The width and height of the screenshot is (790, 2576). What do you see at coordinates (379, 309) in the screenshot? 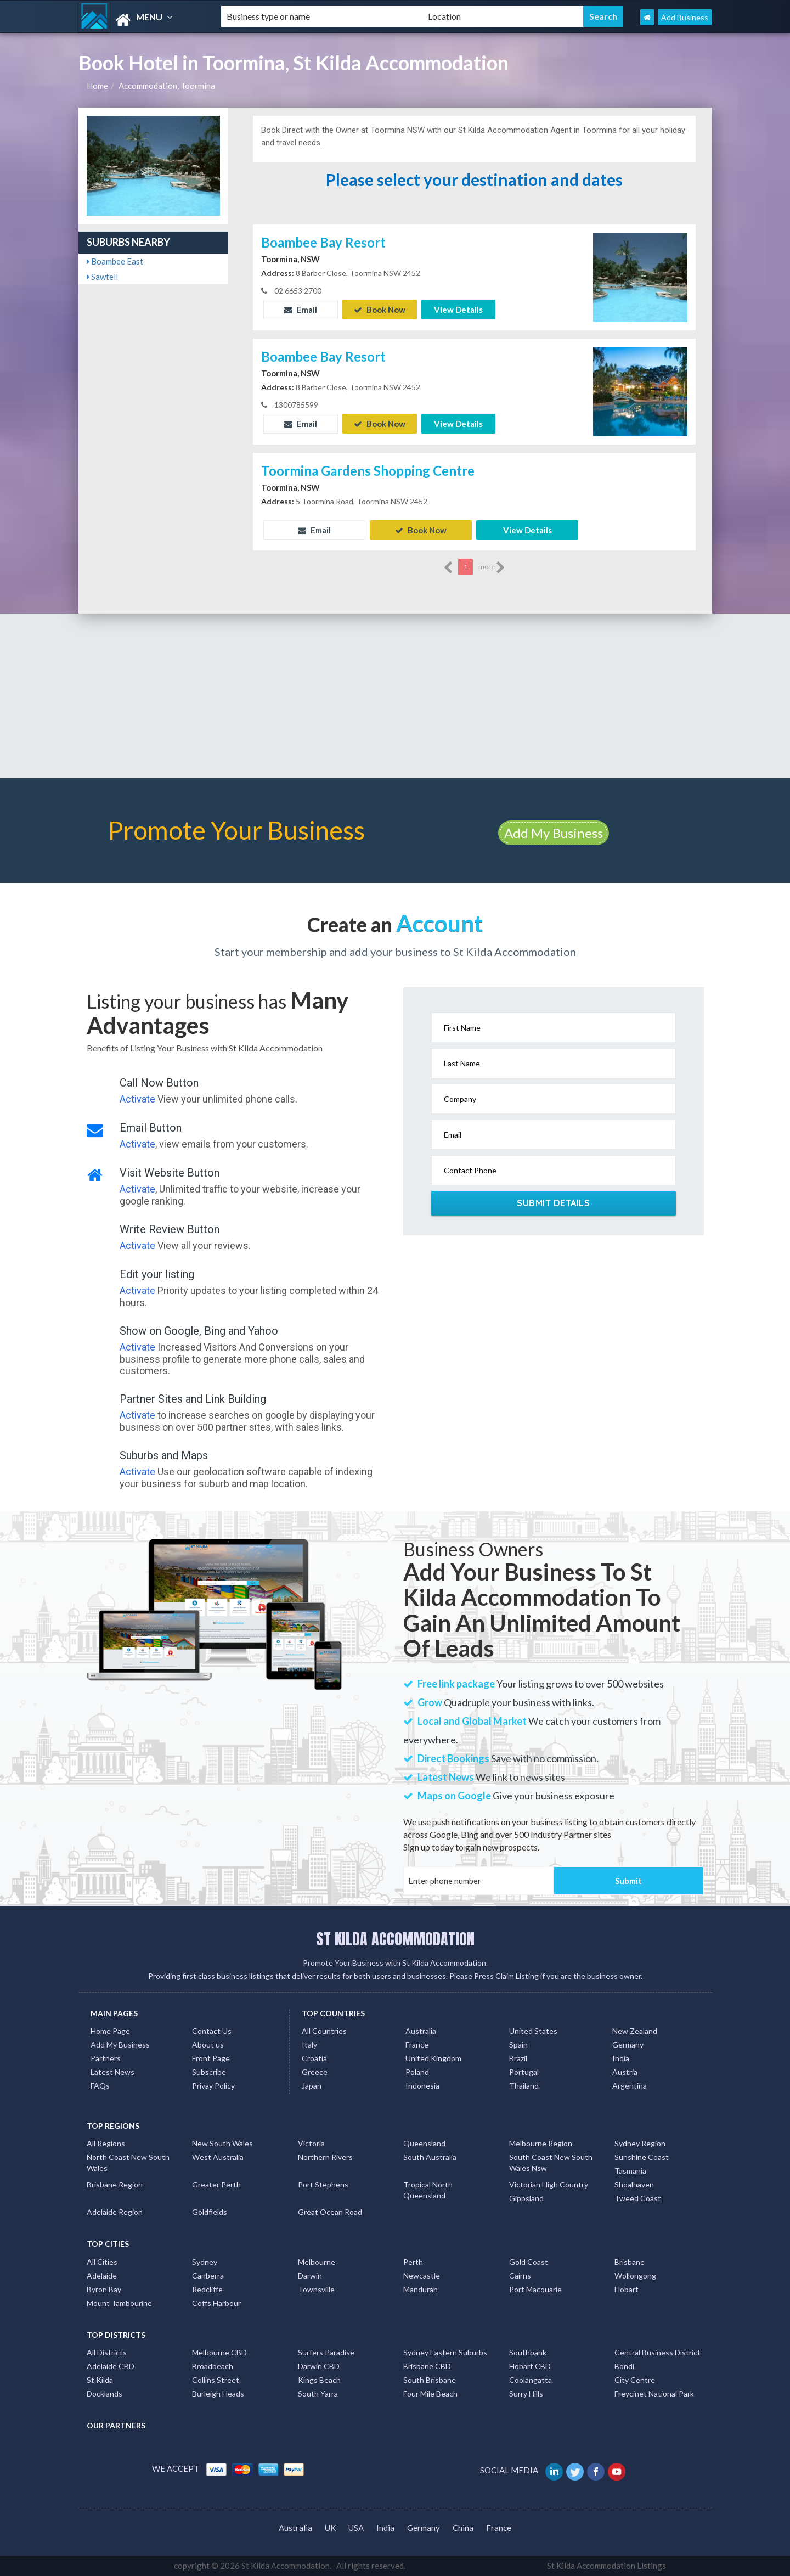
I see `Book Now` at bounding box center [379, 309].